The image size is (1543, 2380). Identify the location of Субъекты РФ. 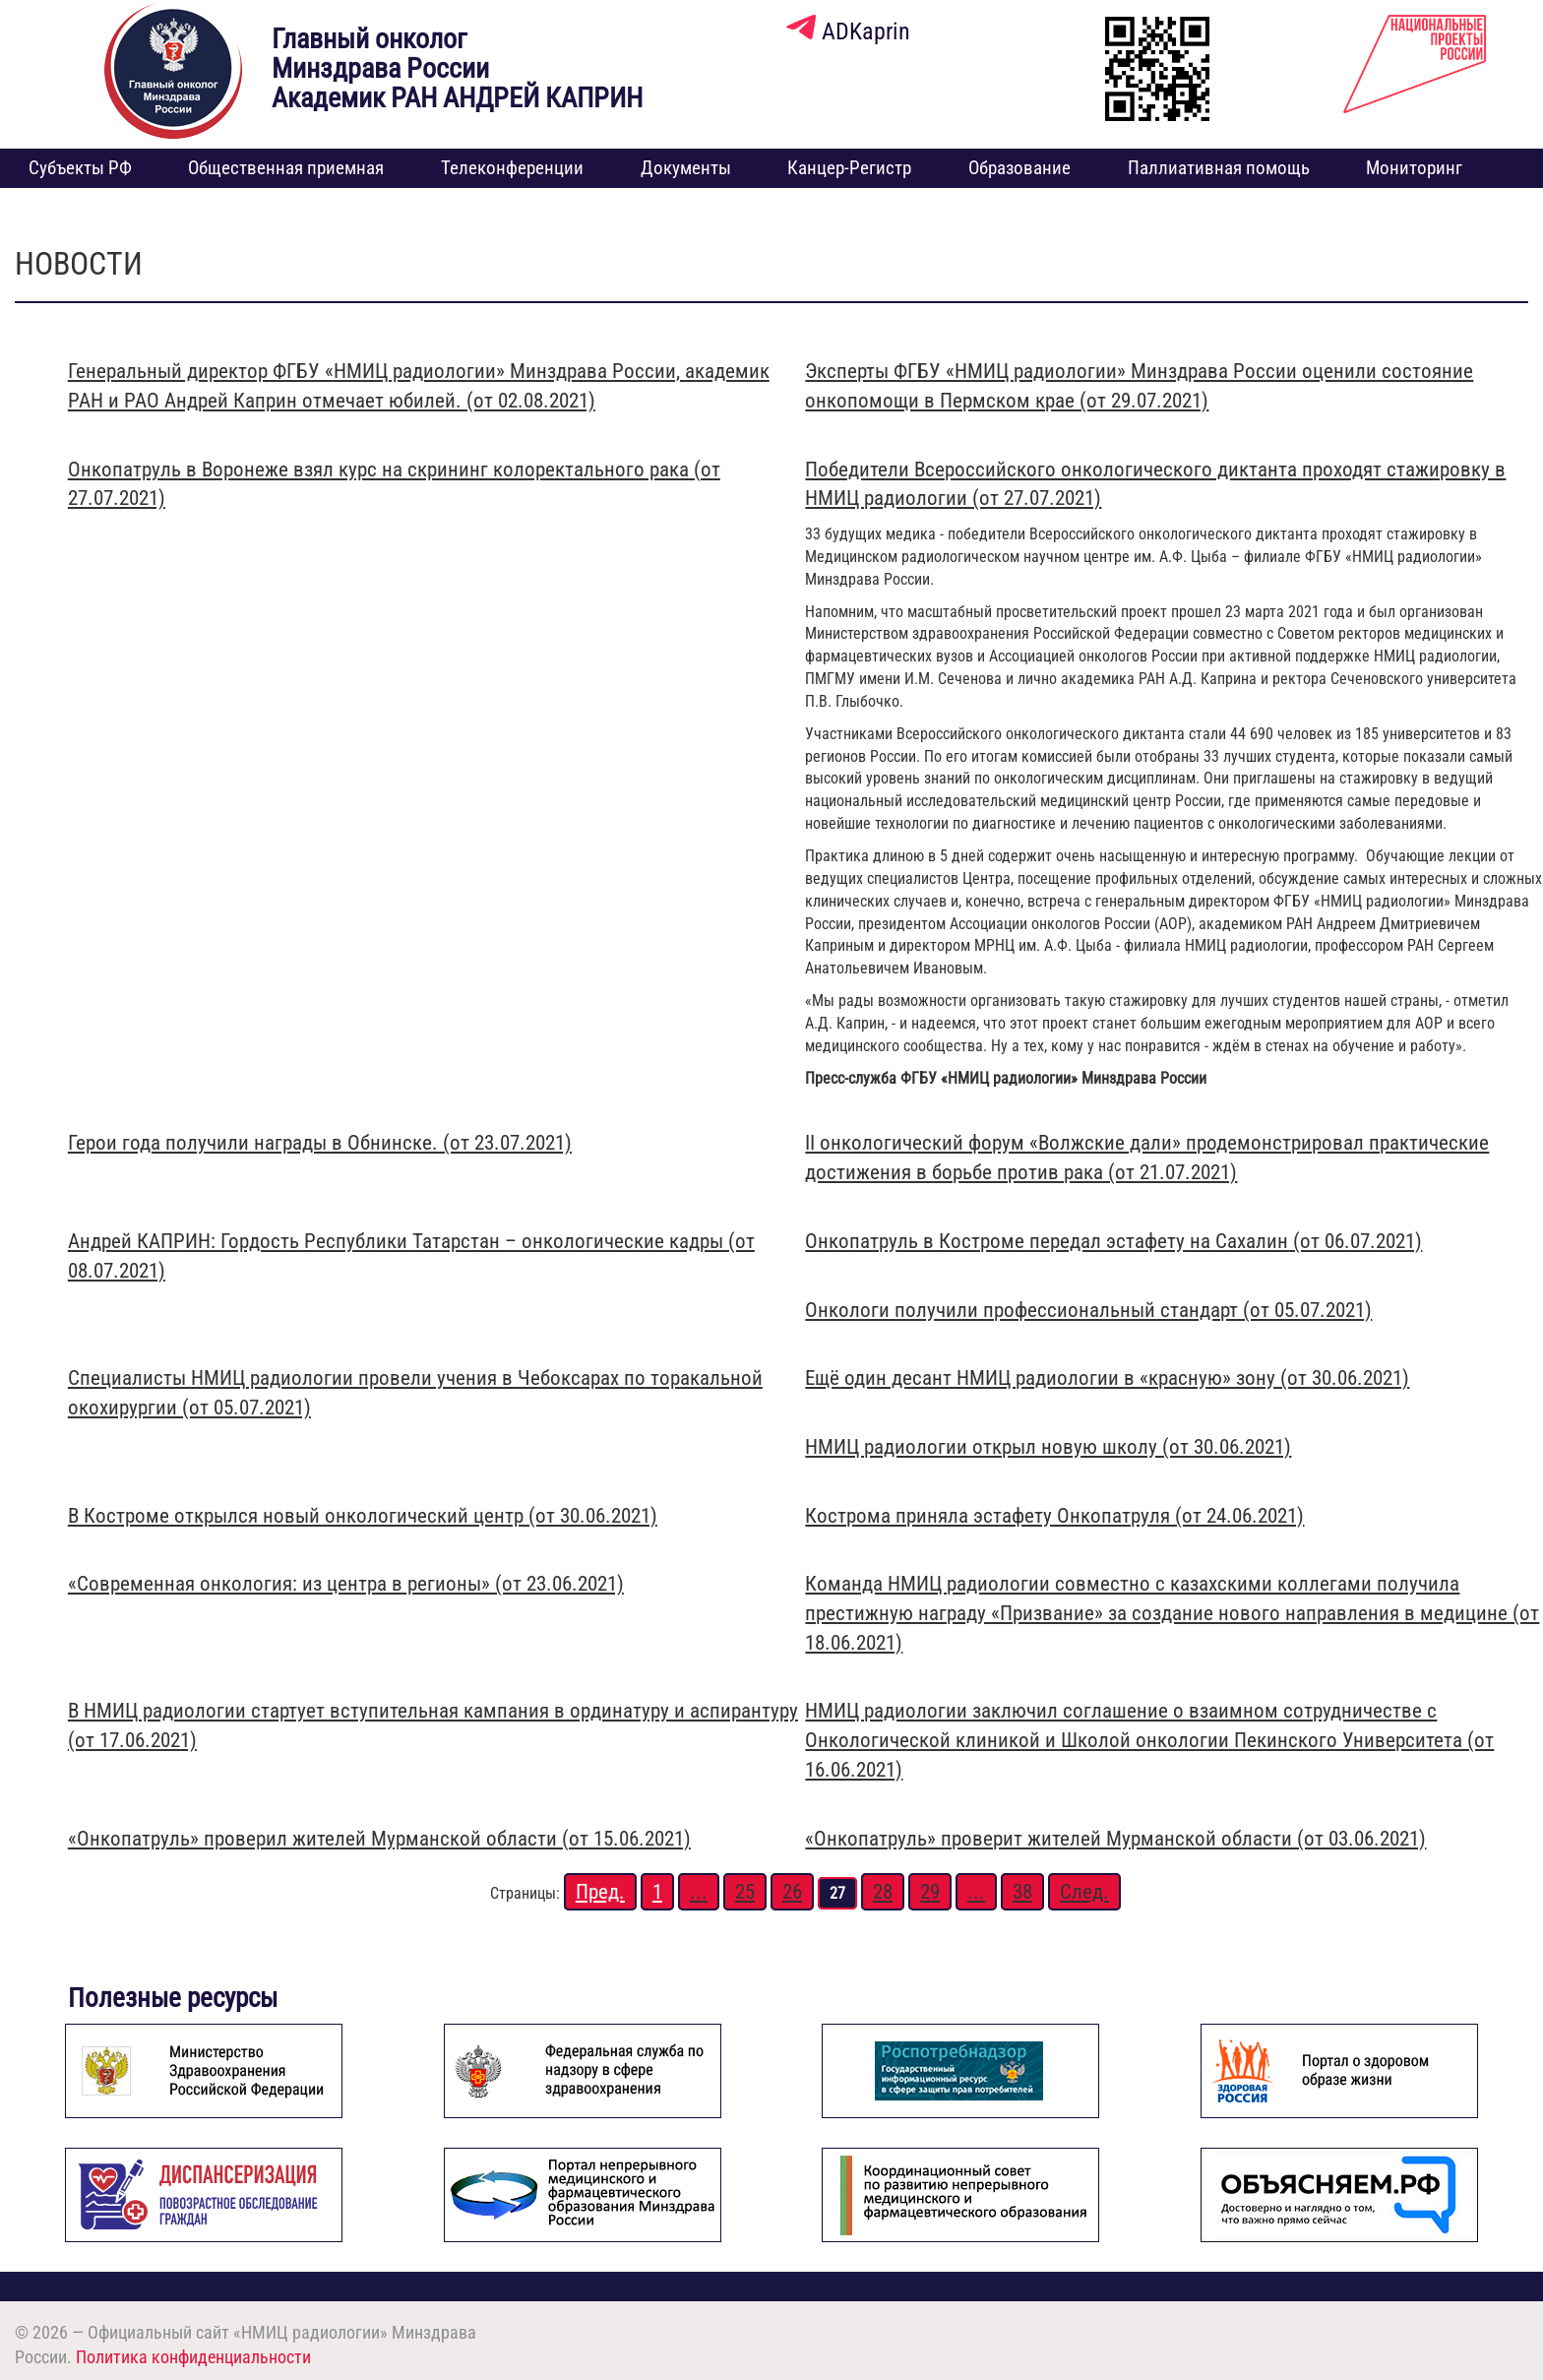
(80, 168).